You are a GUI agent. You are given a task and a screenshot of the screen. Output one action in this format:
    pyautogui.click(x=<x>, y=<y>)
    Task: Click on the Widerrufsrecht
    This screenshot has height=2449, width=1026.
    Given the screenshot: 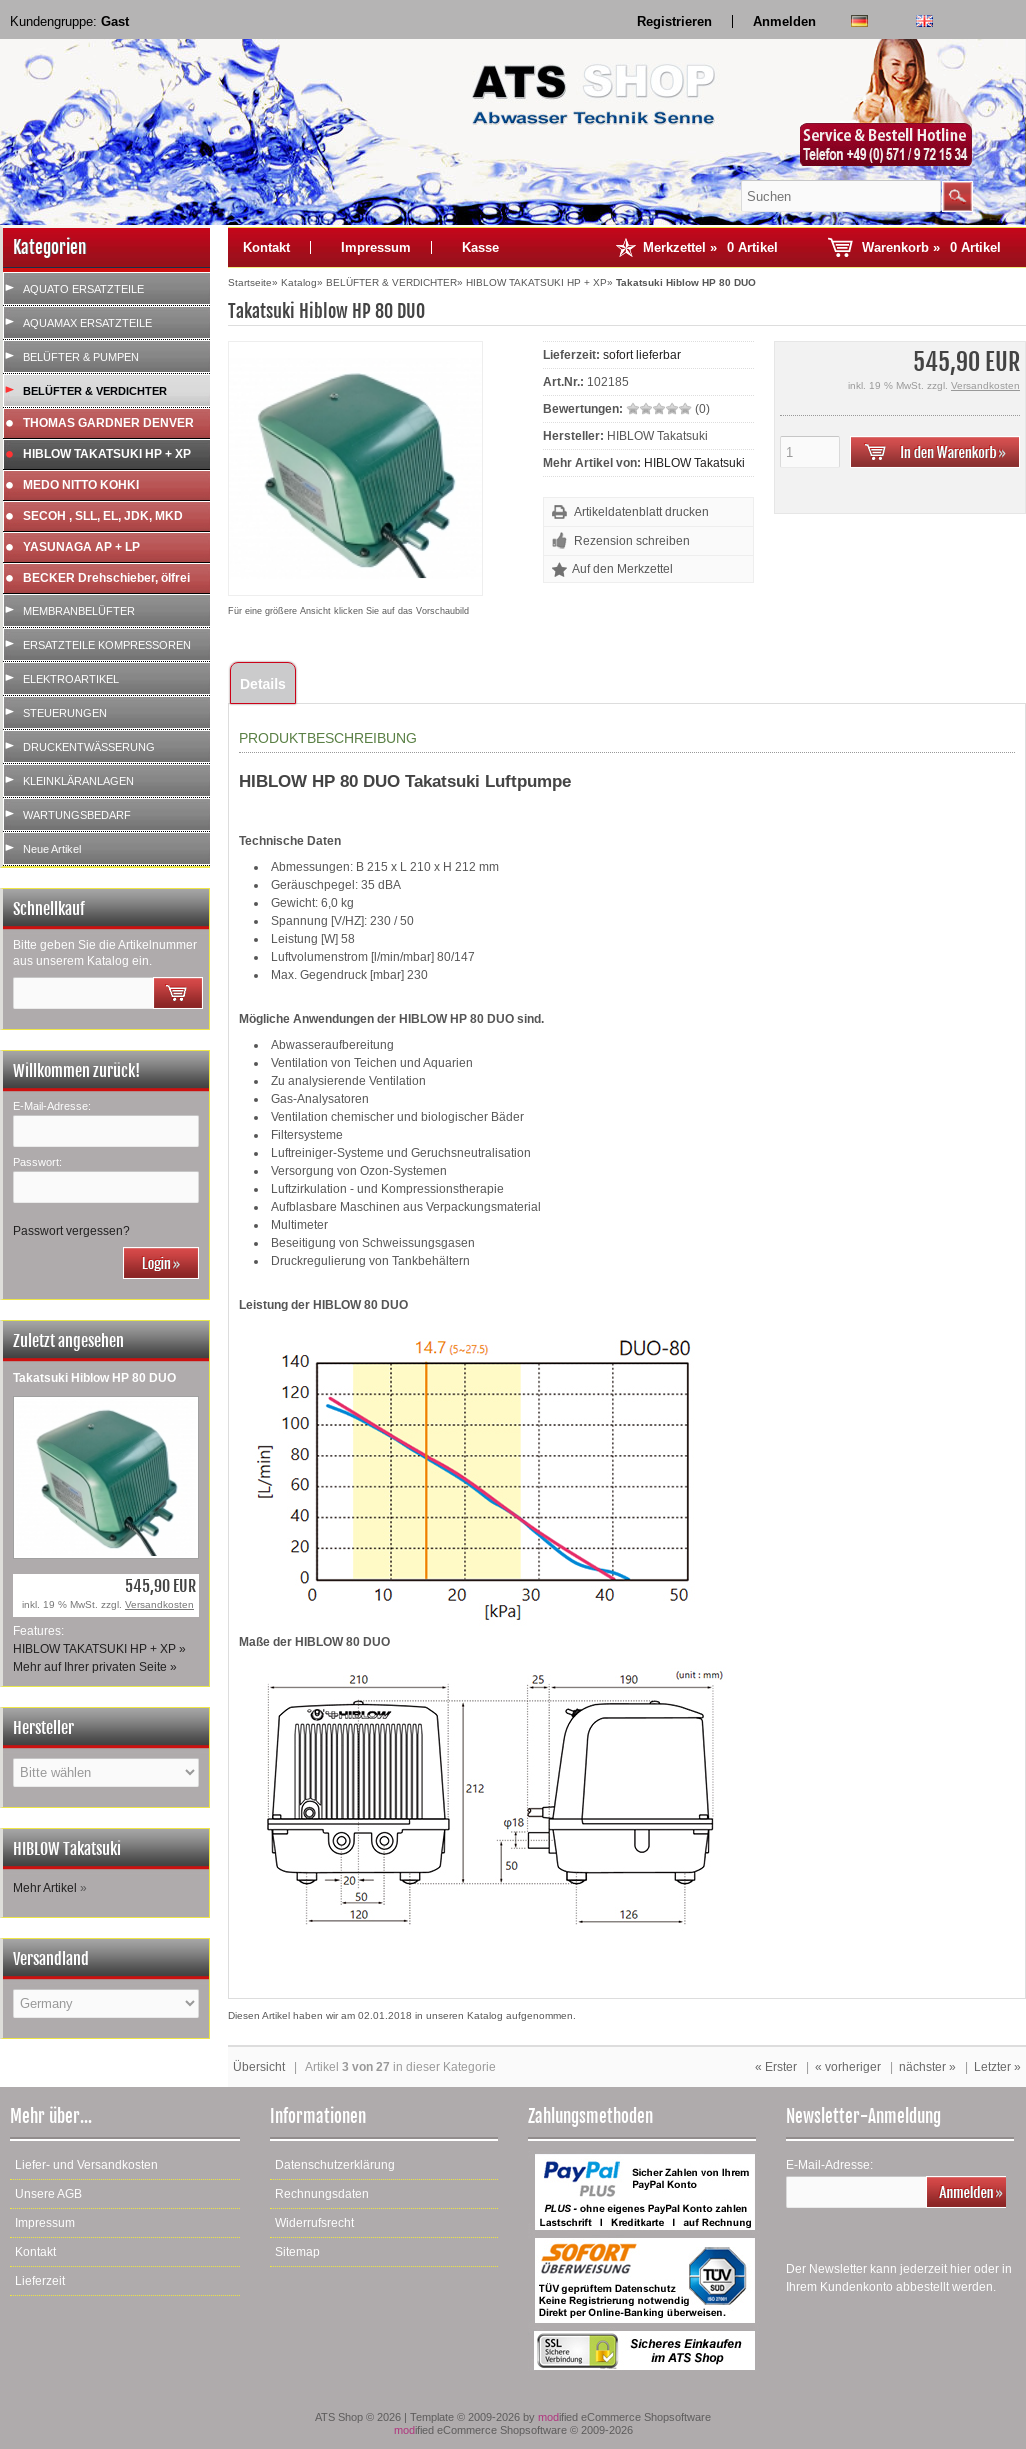 What is the action you would take?
    pyautogui.click(x=314, y=2223)
    